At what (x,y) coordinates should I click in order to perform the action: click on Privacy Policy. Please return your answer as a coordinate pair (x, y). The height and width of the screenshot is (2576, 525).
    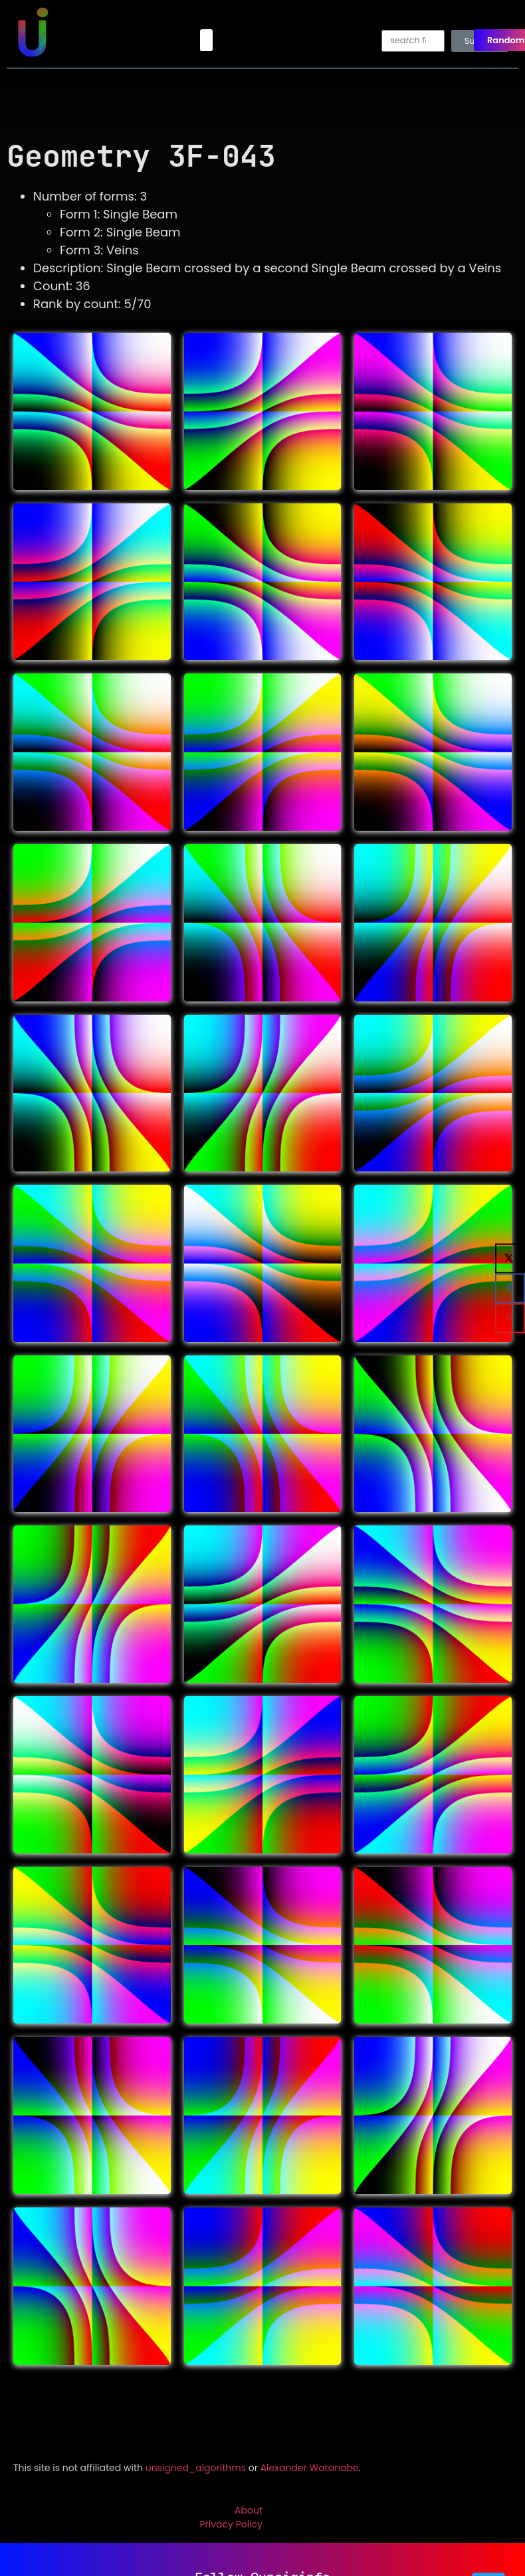
    Looking at the image, I should click on (230, 2524).